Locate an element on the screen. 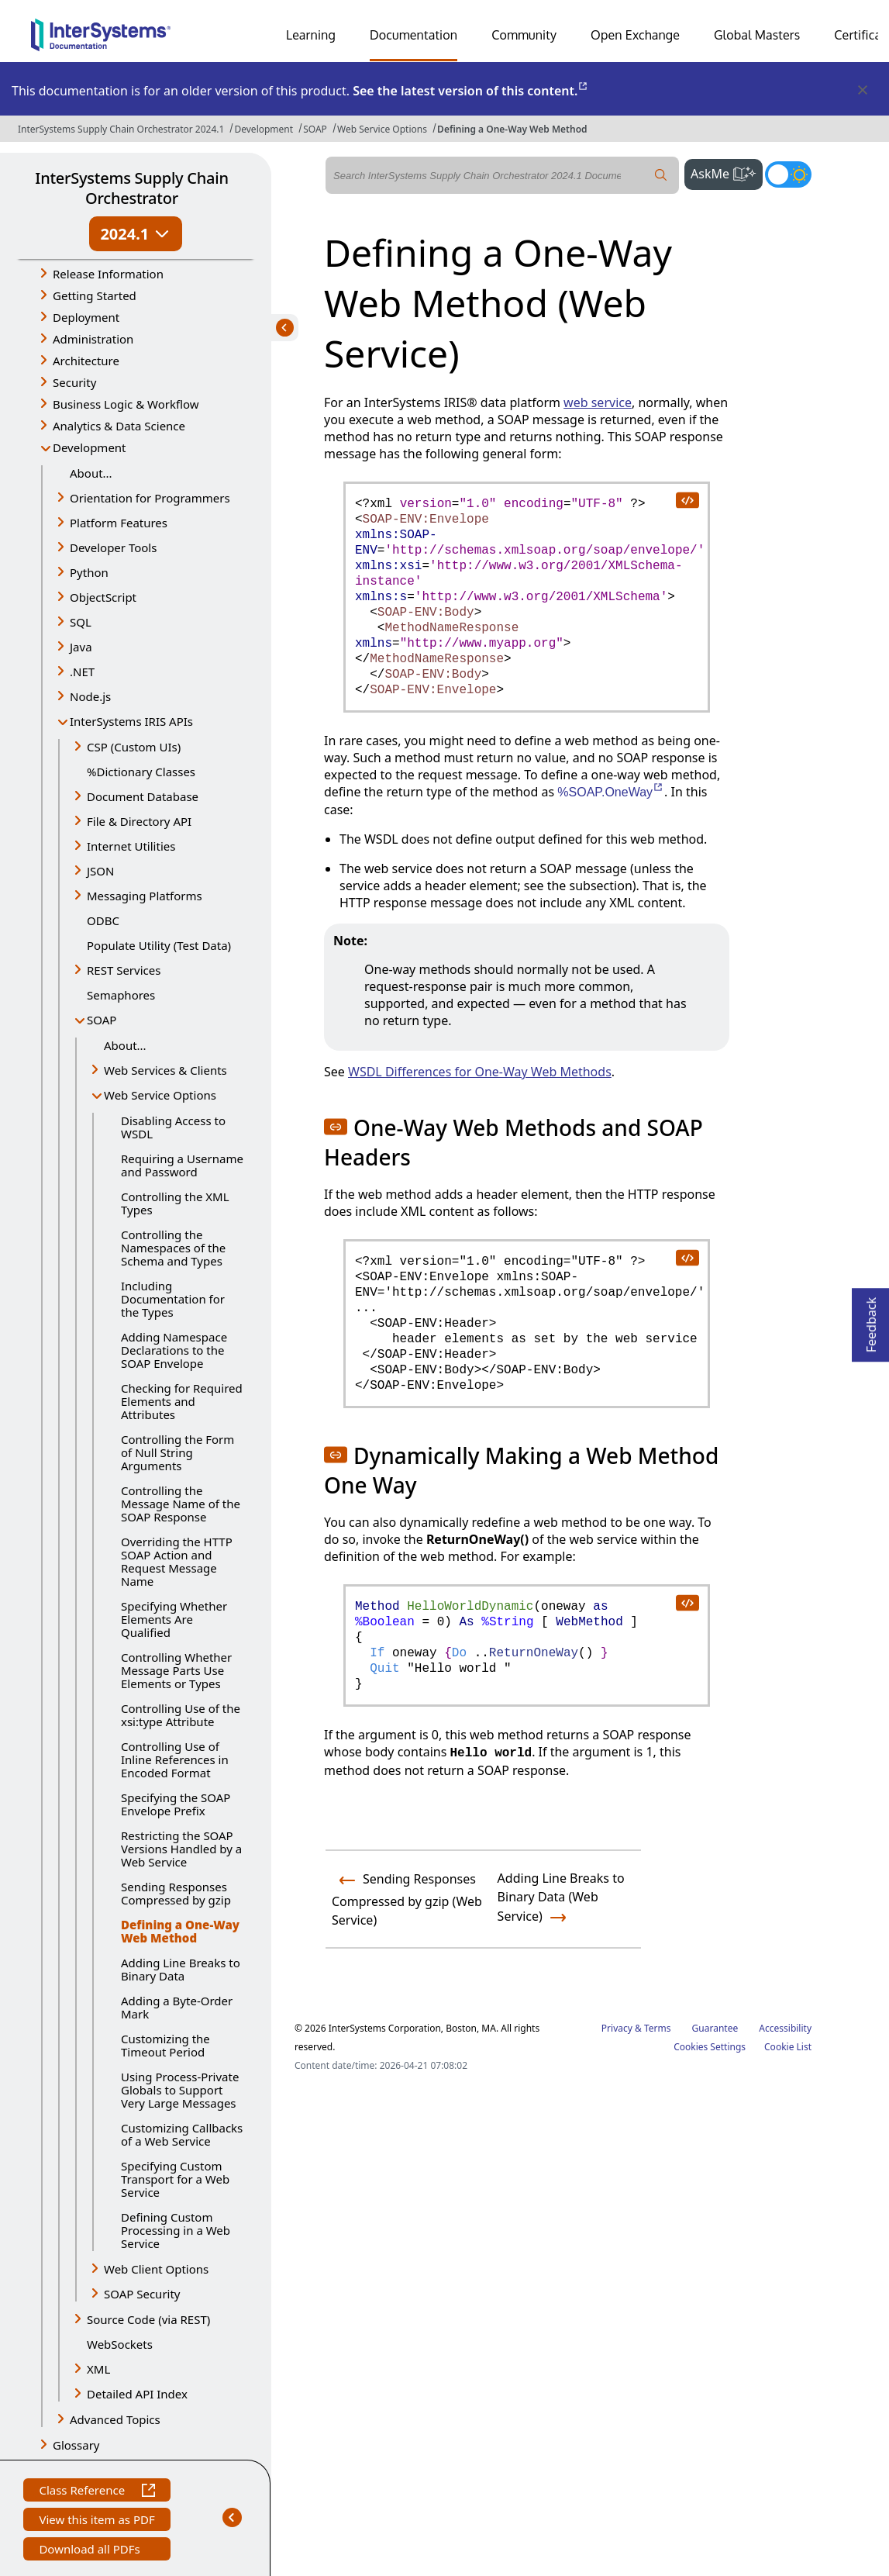 This screenshot has width=889, height=2576. XML [button] is located at coordinates (98, 2369).